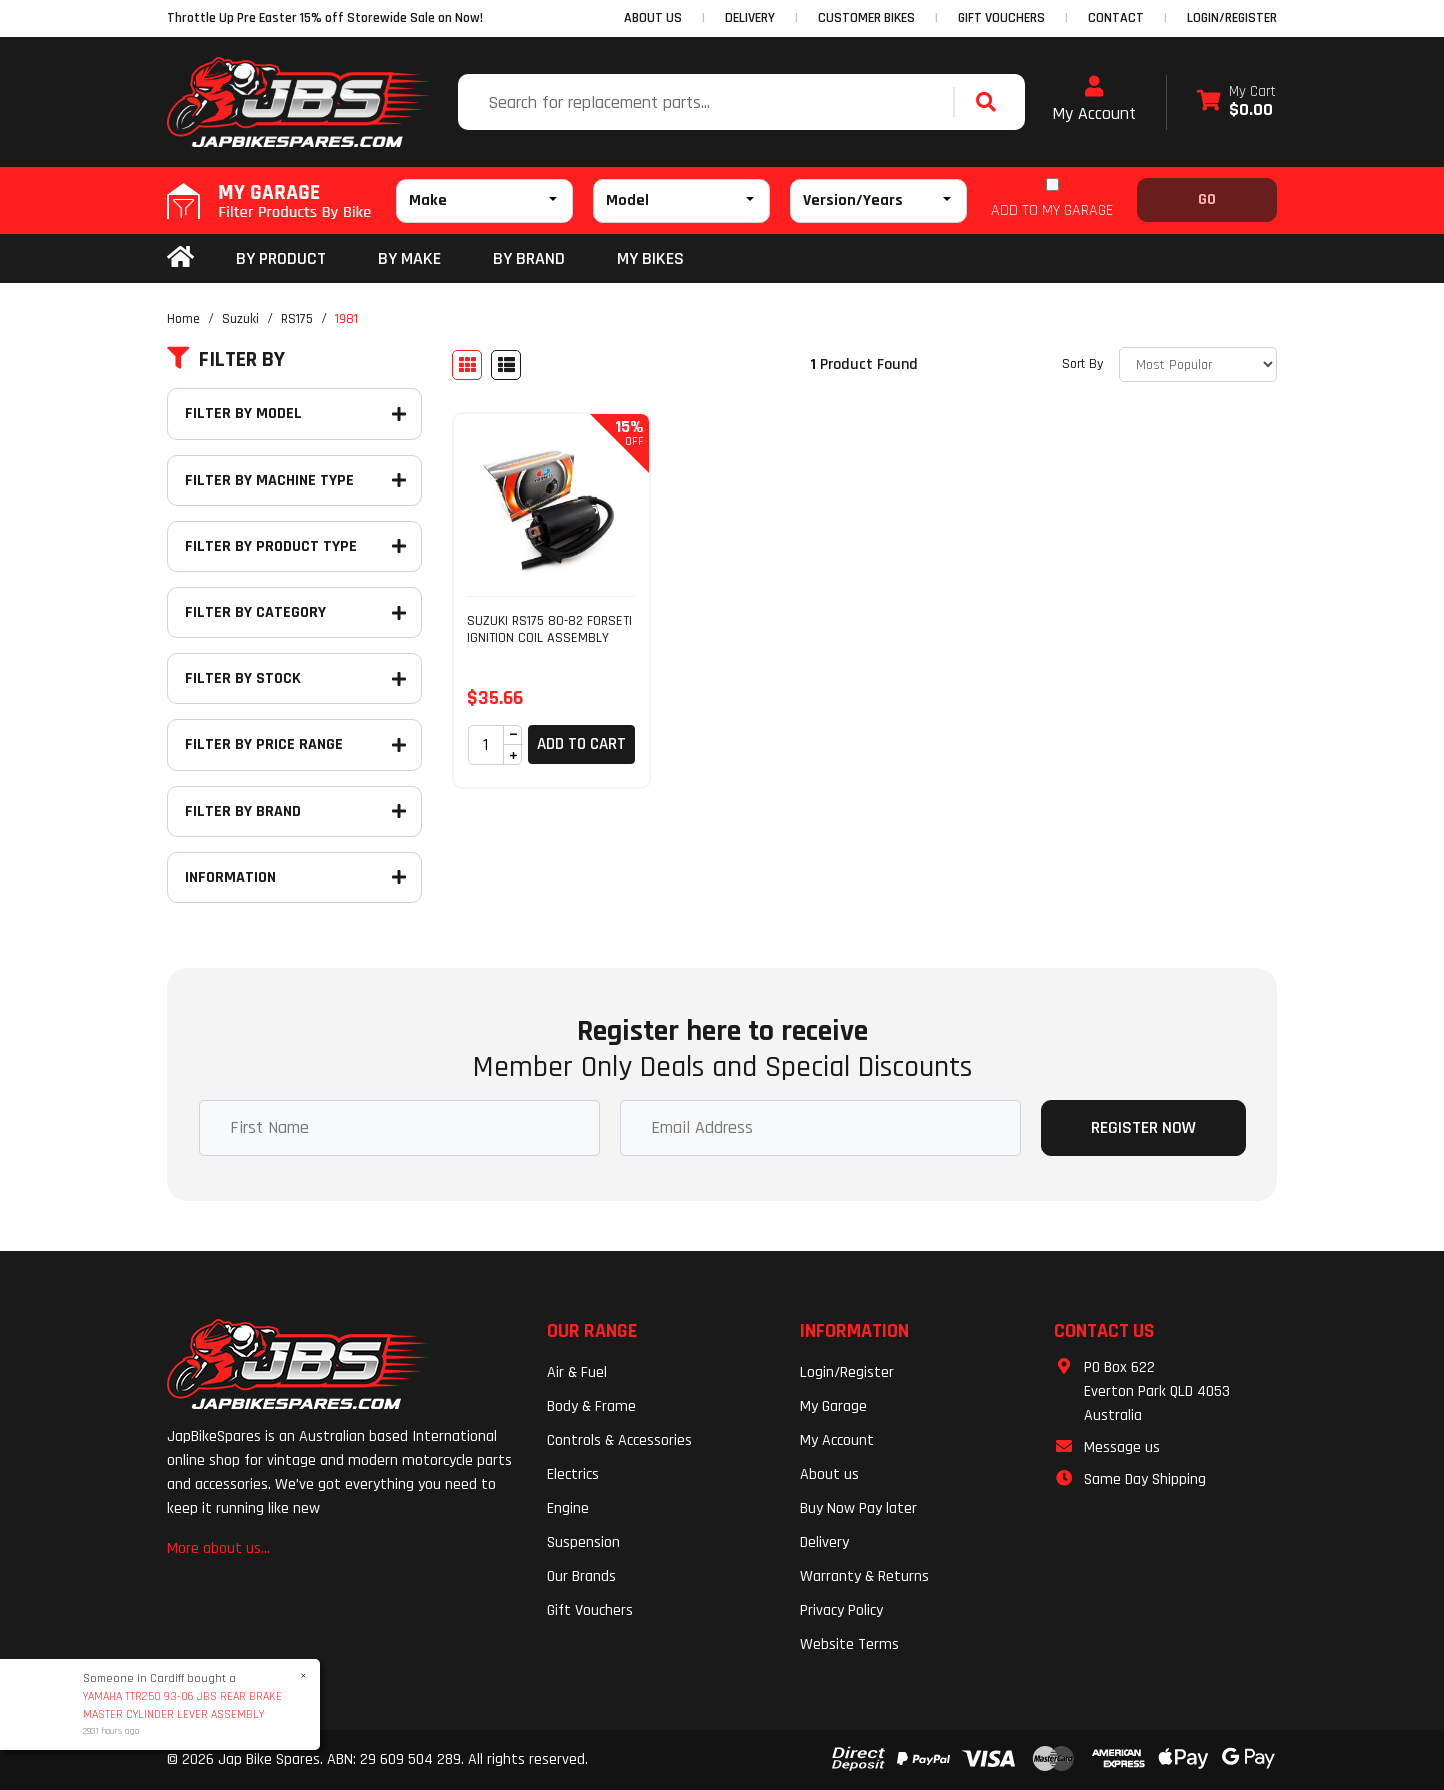  Describe the element at coordinates (1122, 1447) in the screenshot. I see `Message us` at that location.